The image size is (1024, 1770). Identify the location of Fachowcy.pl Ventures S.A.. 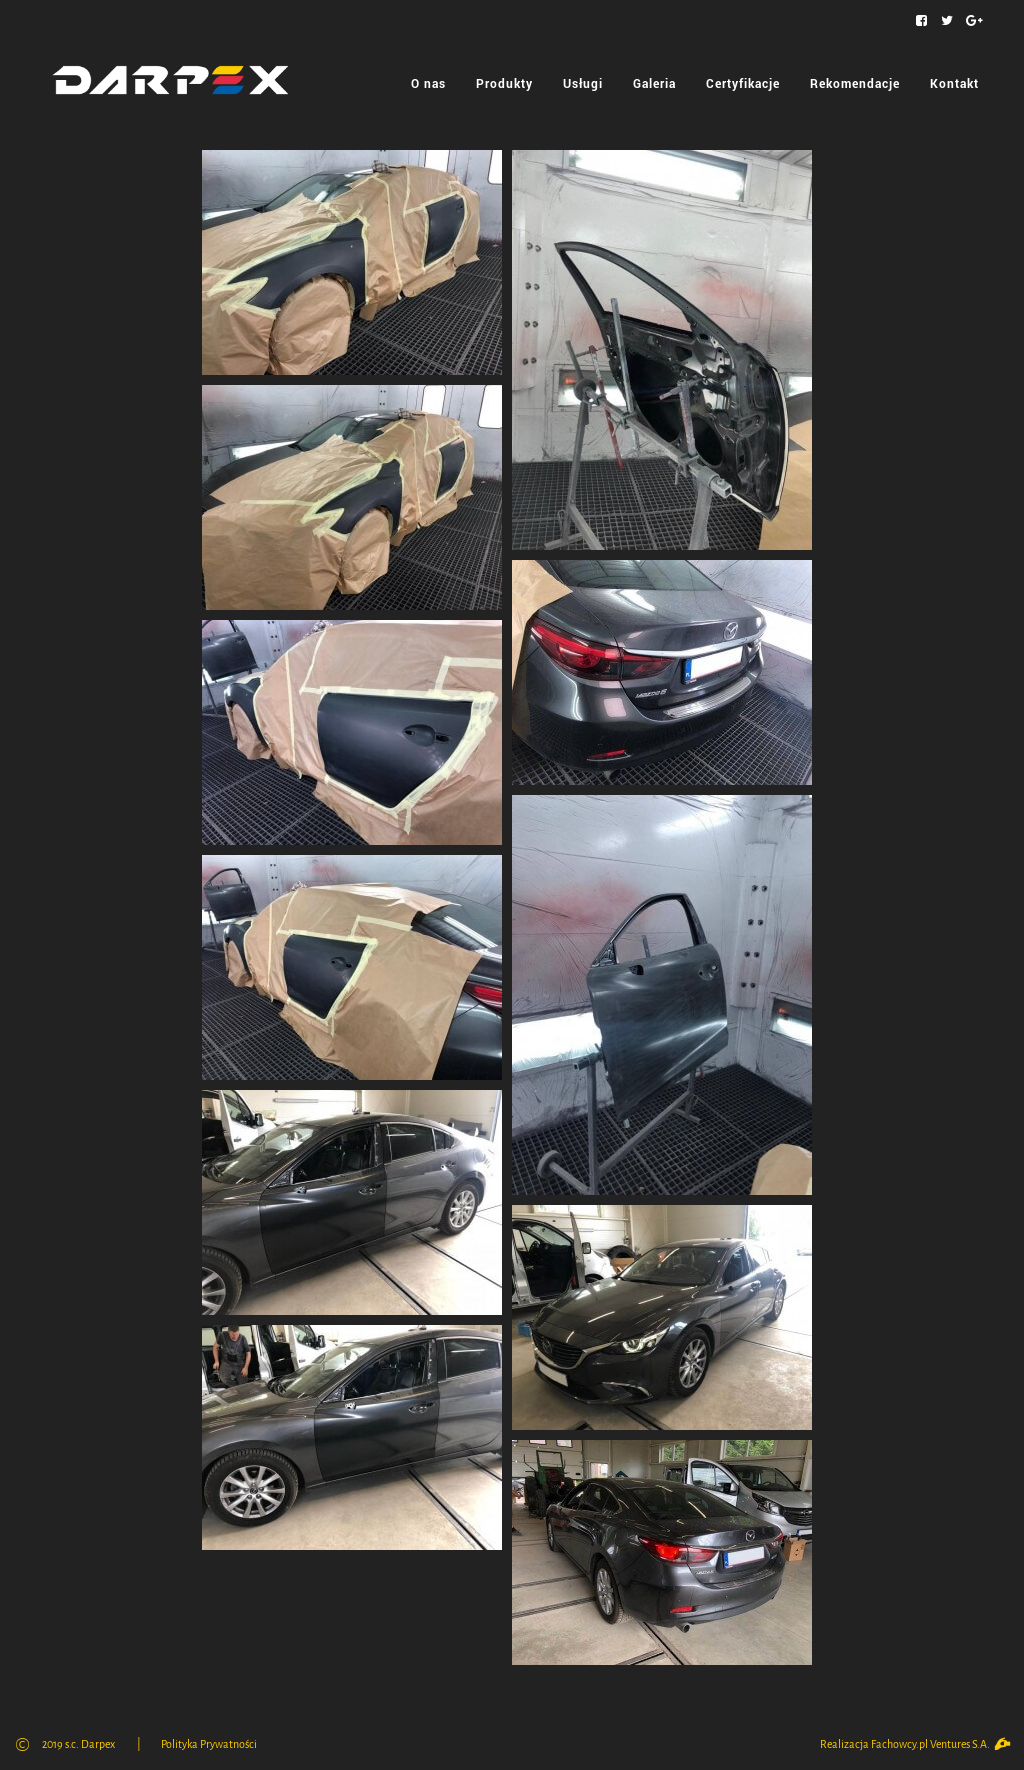
(940, 1744).